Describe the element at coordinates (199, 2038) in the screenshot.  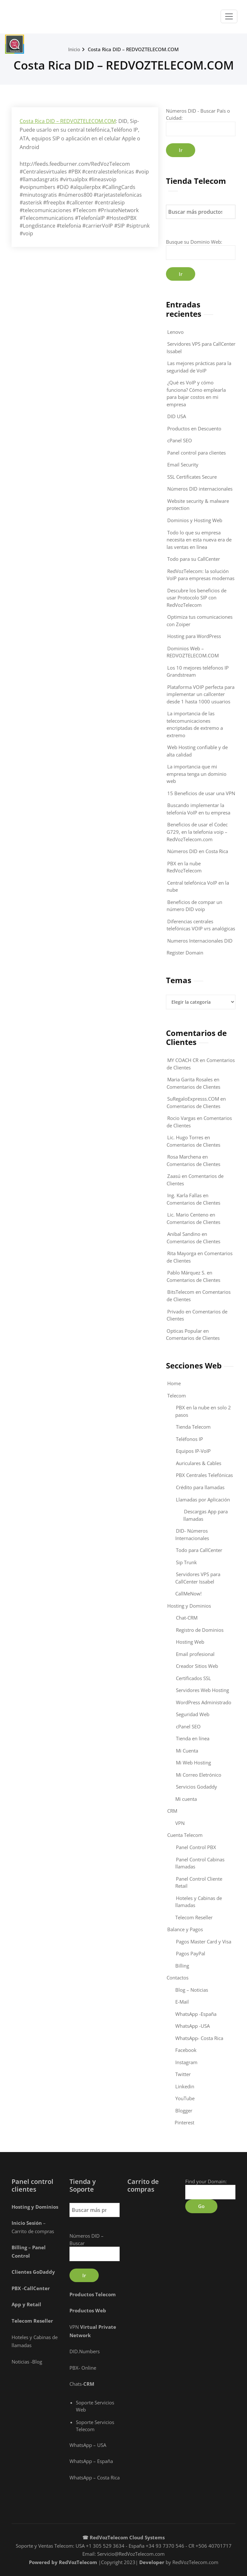
I see `WhatsApp- Costa Rica` at that location.